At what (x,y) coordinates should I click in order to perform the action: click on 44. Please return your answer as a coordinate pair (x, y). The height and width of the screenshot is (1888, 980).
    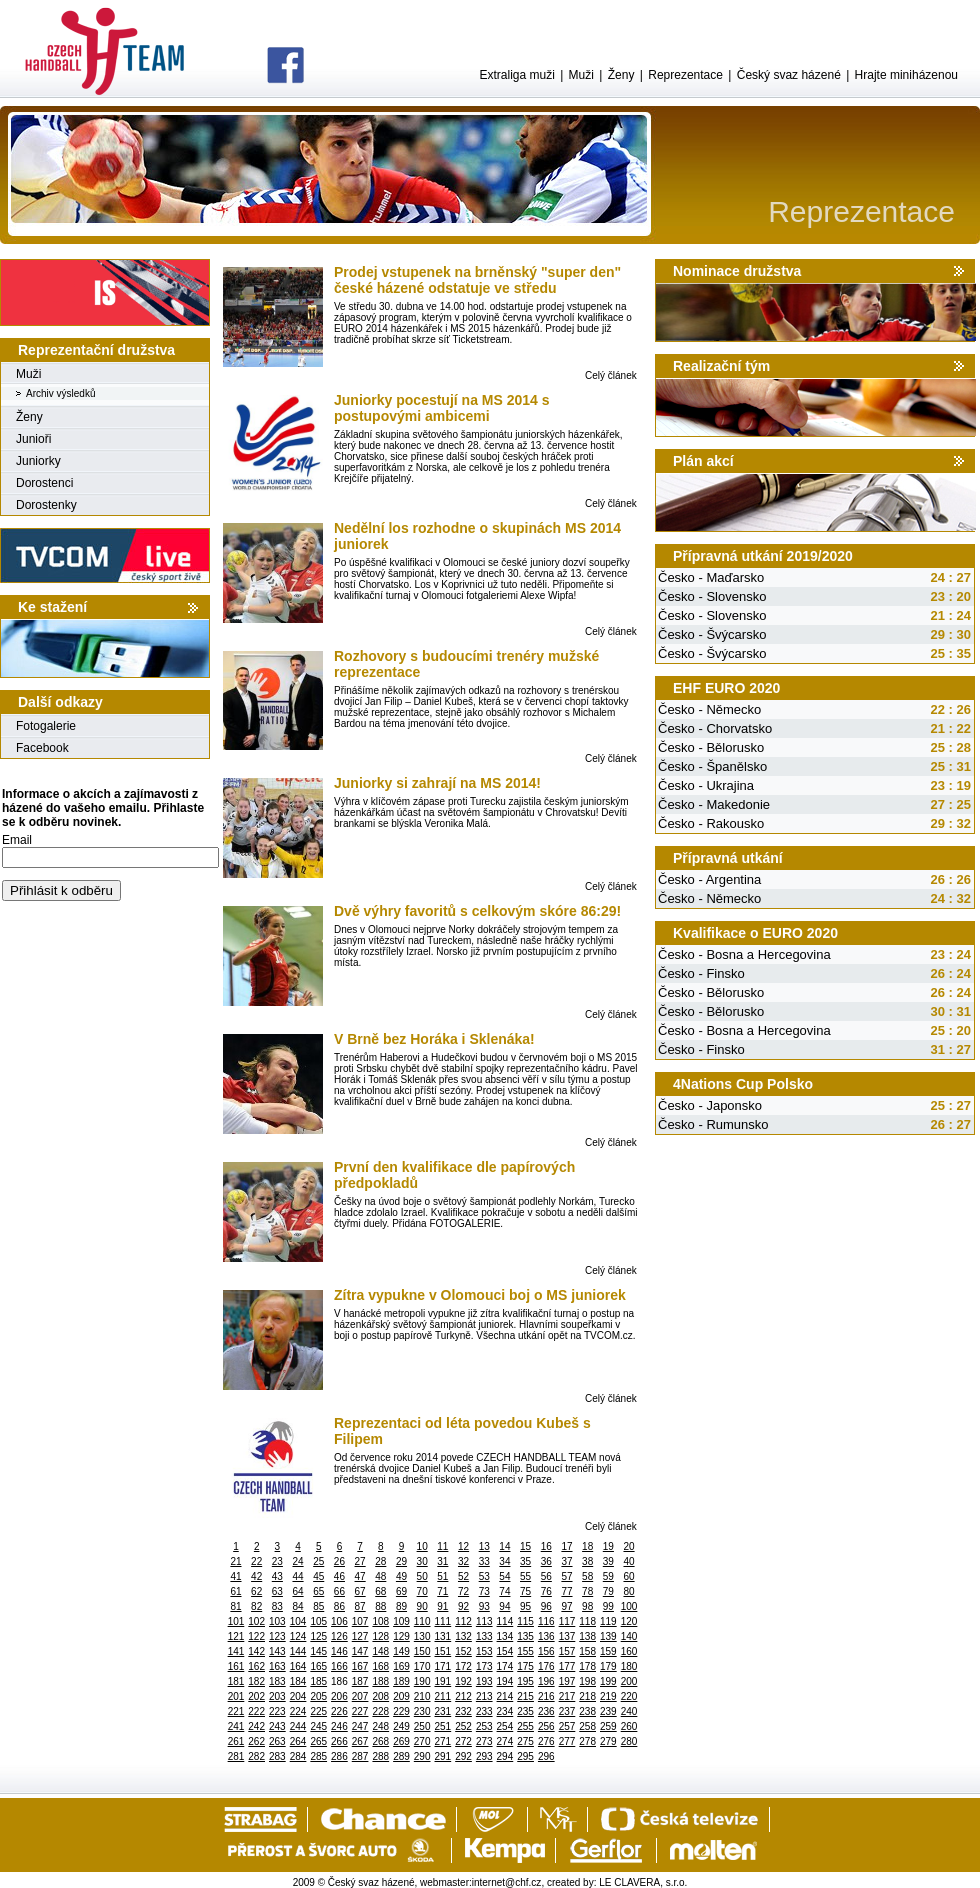
    Looking at the image, I should click on (297, 1576).